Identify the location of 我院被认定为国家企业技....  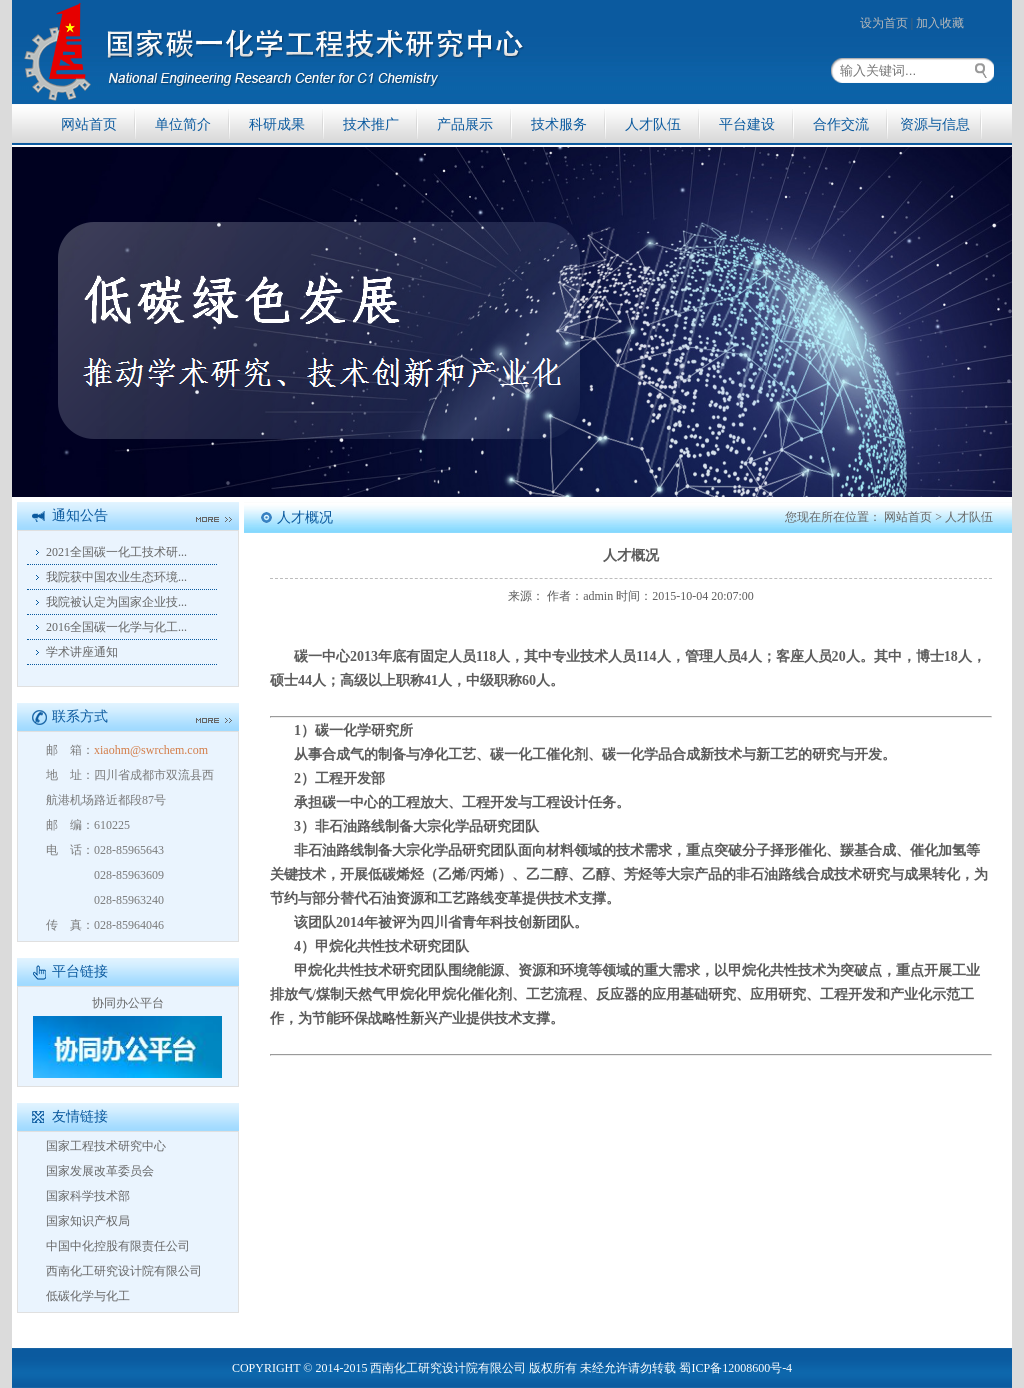
(116, 602).